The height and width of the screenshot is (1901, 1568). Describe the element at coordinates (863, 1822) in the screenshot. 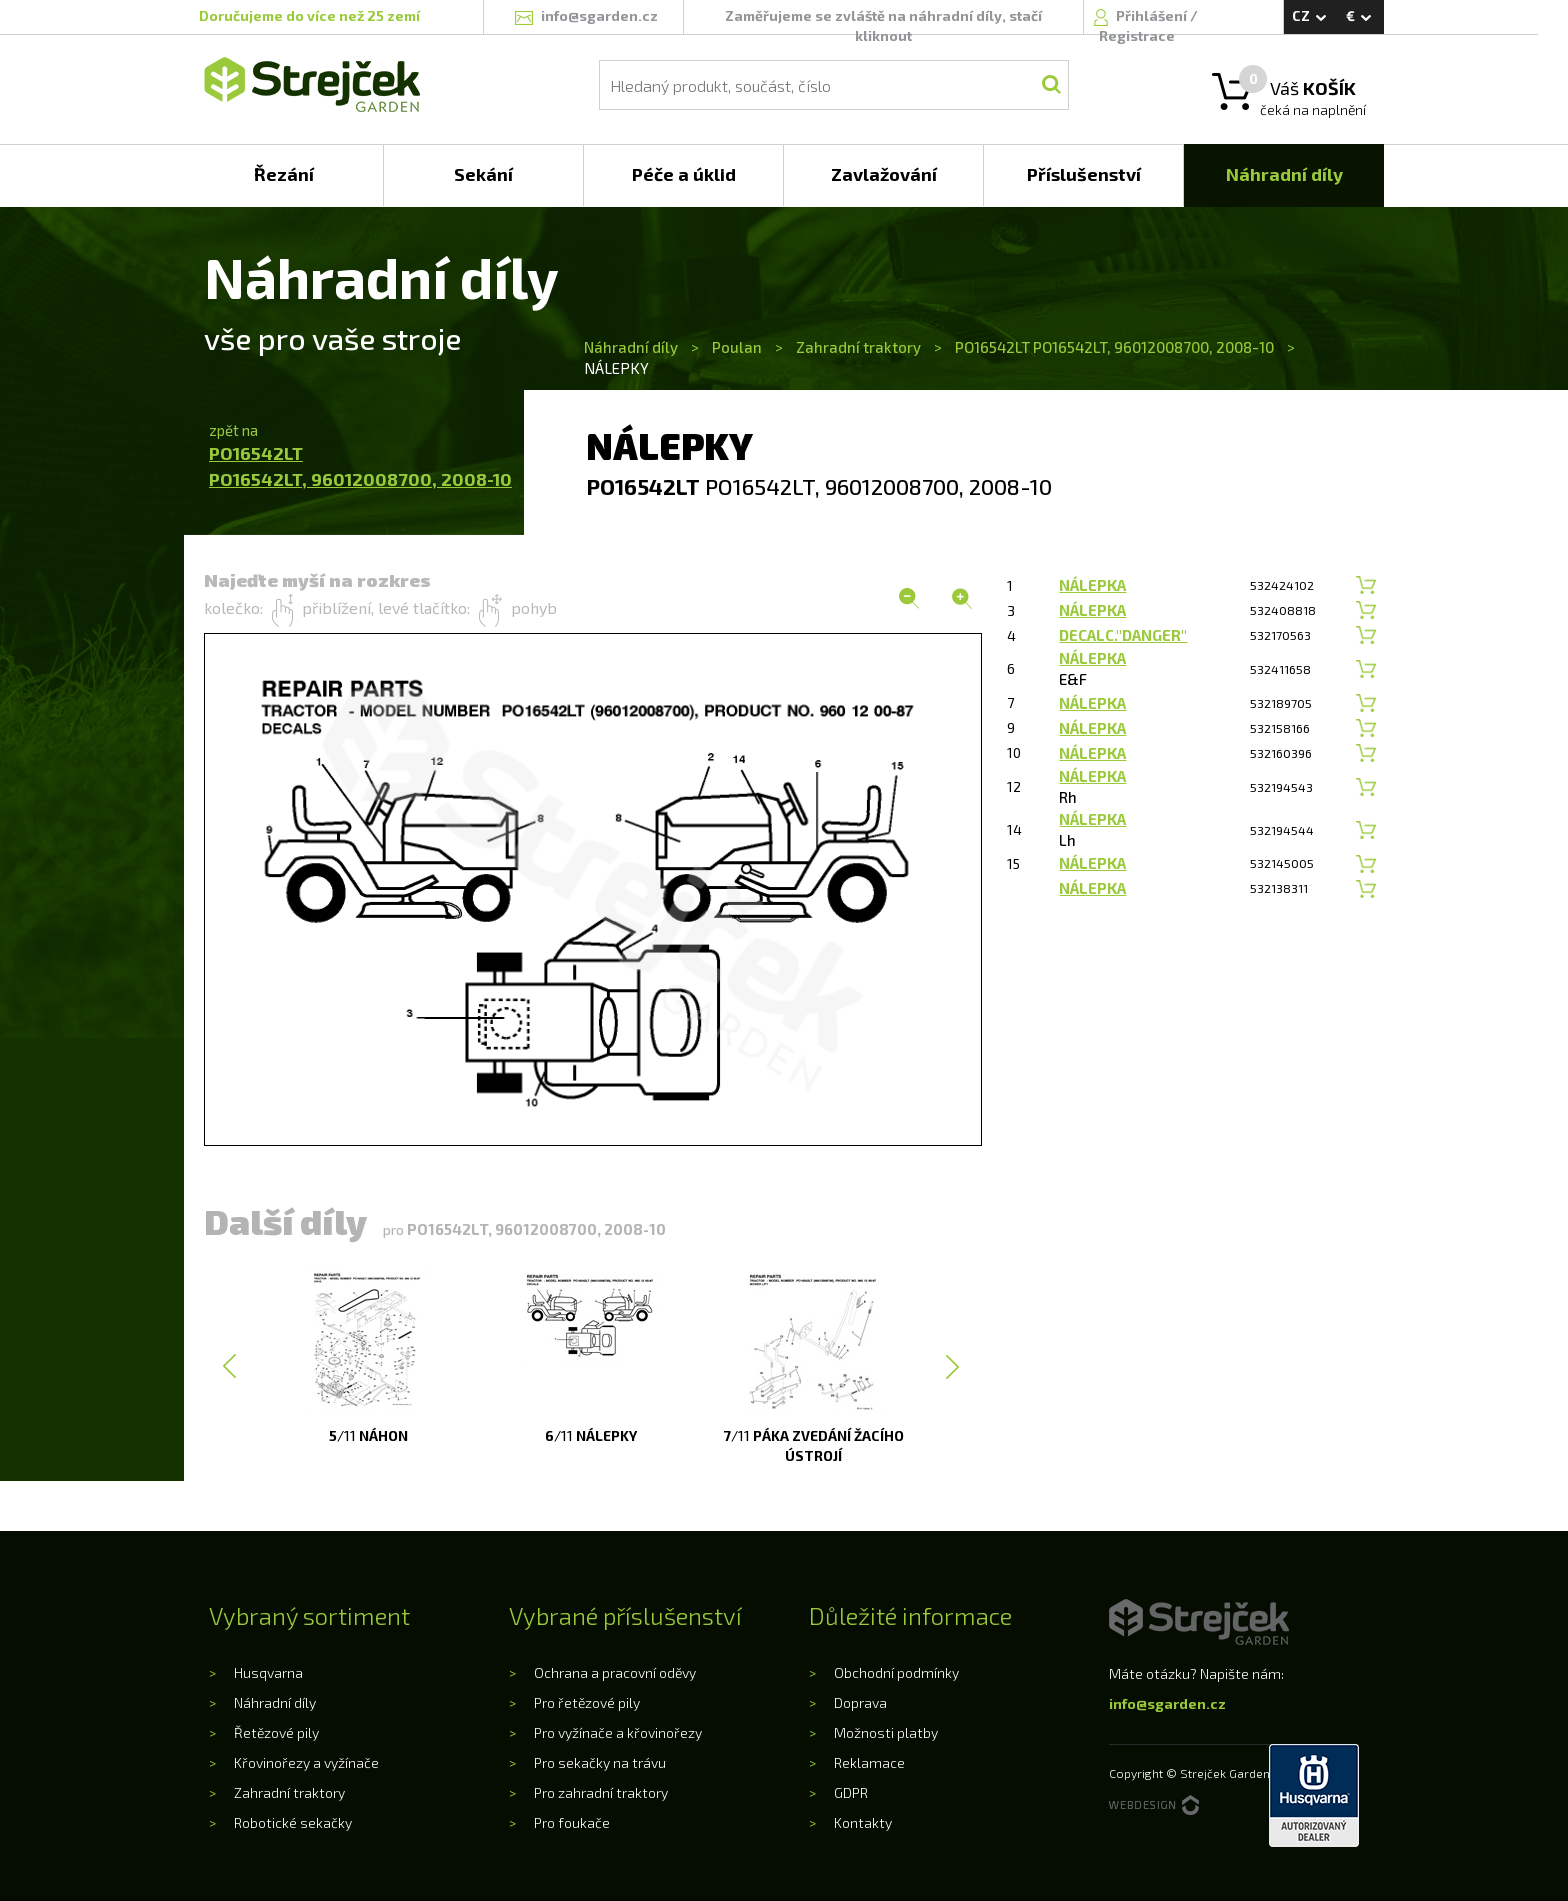

I see `Kontakty` at that location.